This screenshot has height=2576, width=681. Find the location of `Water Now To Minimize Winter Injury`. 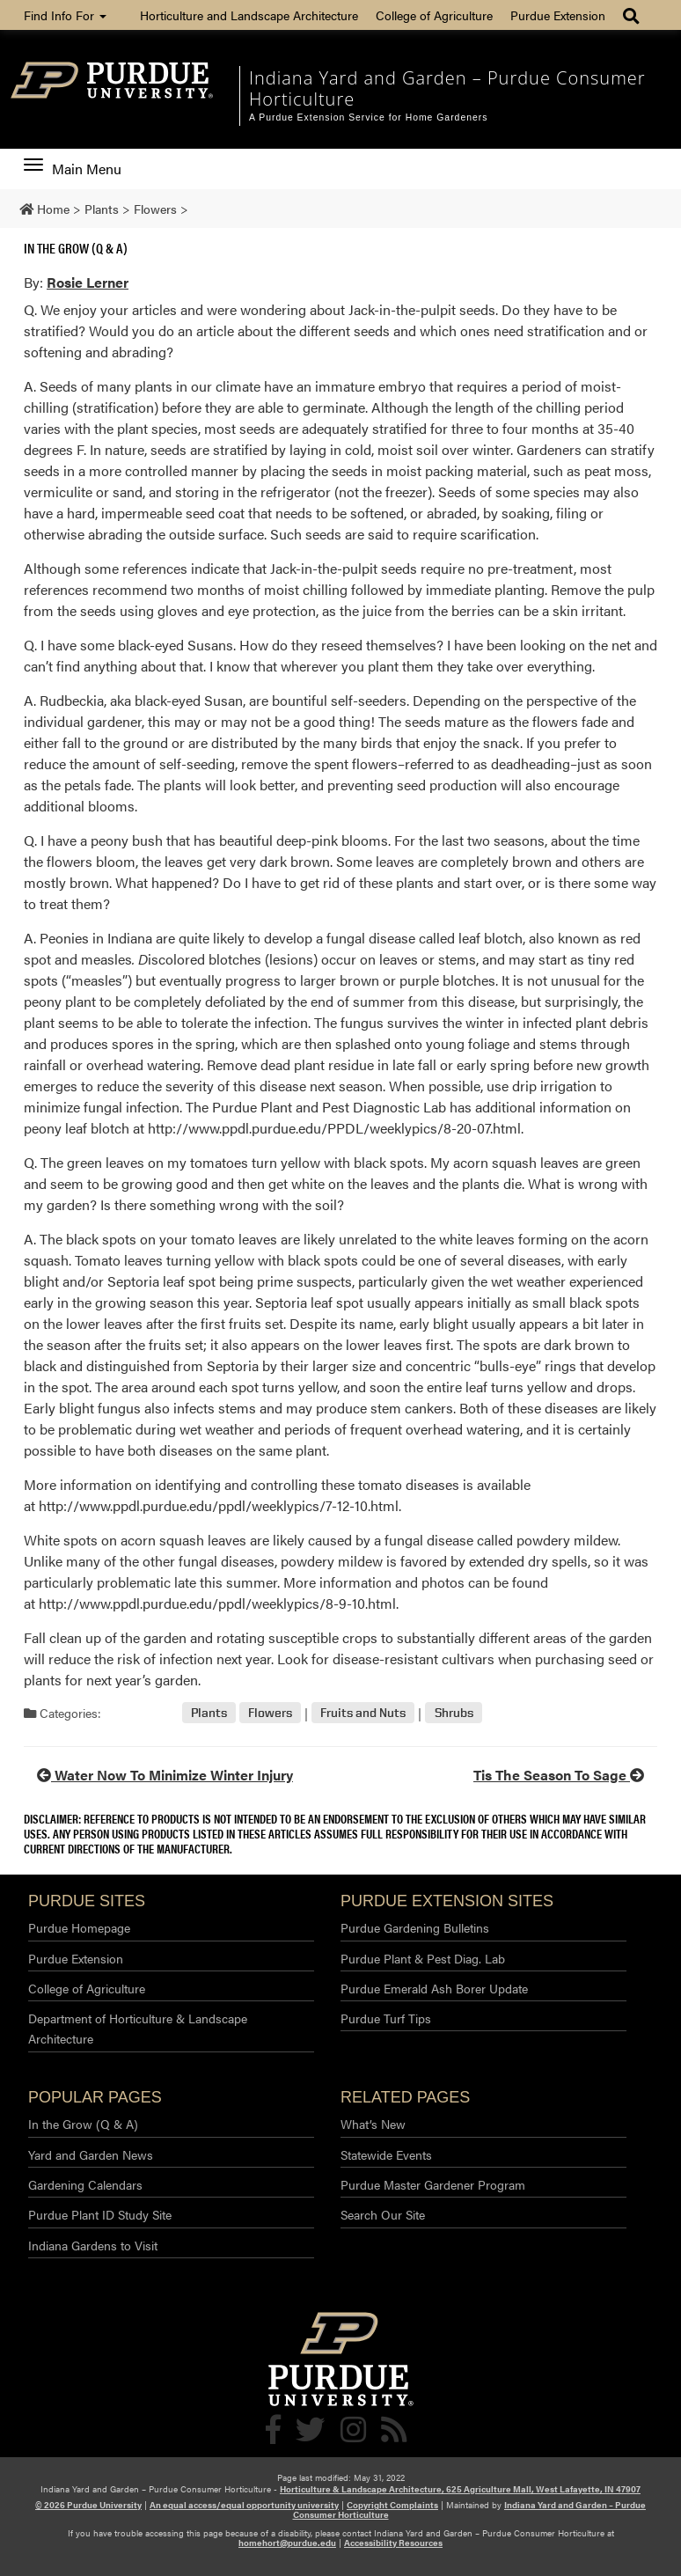

Water Now To Minimize Winter Injury is located at coordinates (165, 1775).